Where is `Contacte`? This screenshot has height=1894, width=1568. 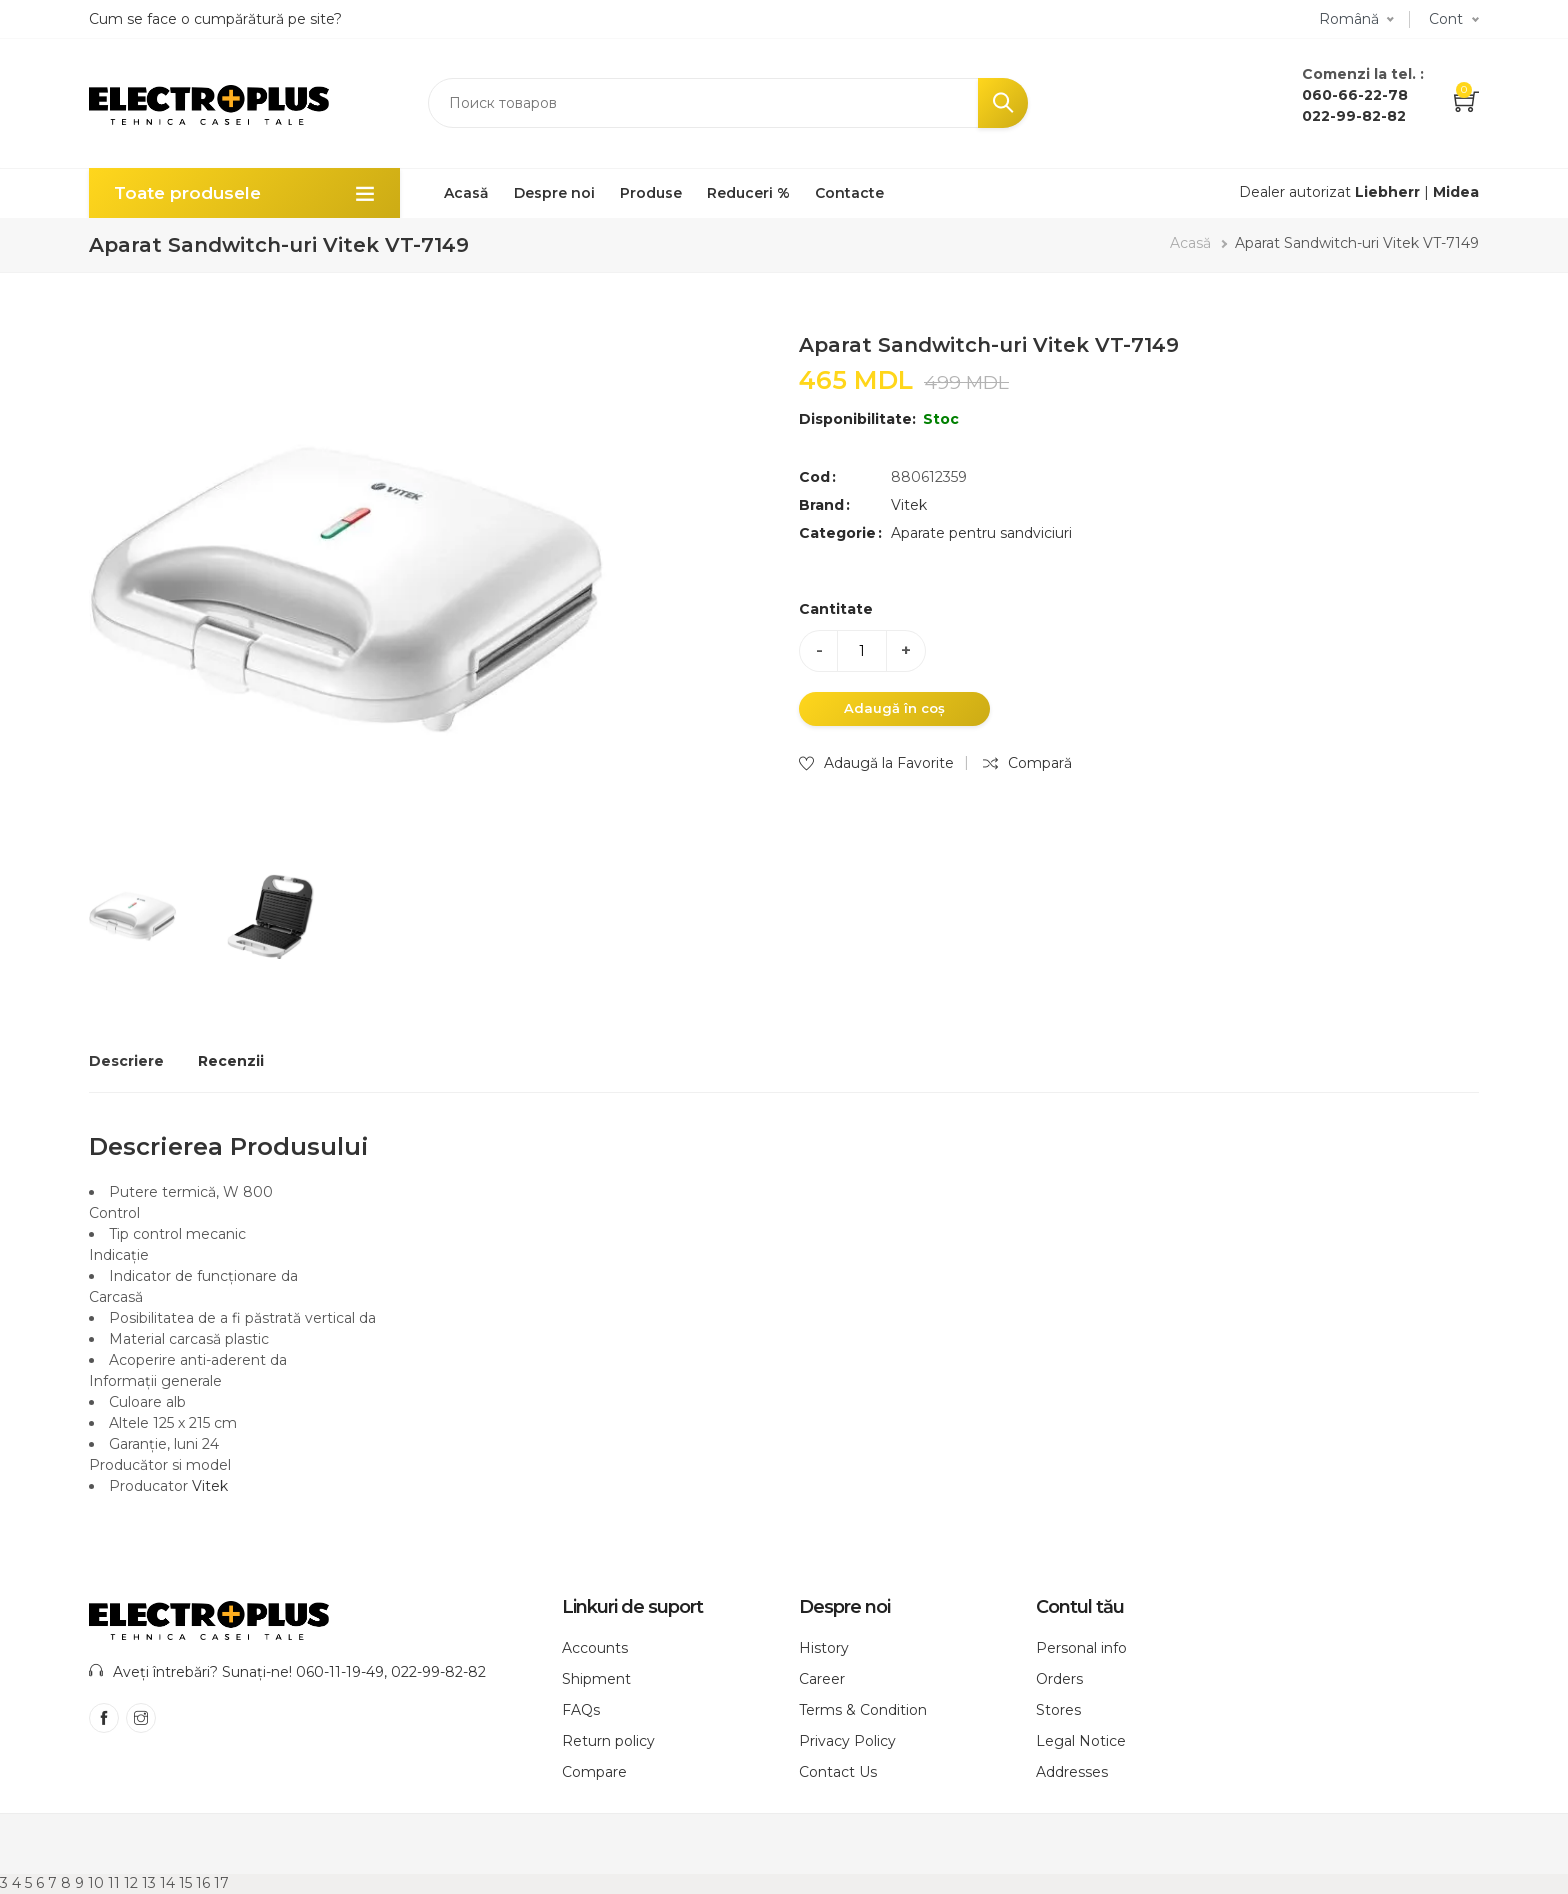
Contacte is located at coordinates (849, 193).